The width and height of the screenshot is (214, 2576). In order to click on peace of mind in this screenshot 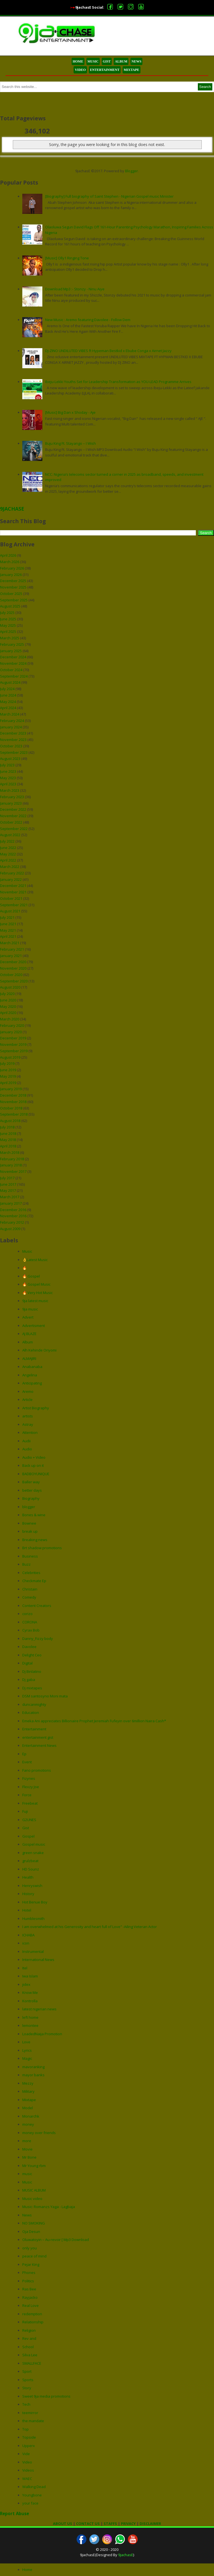, I will do `click(34, 2256)`.